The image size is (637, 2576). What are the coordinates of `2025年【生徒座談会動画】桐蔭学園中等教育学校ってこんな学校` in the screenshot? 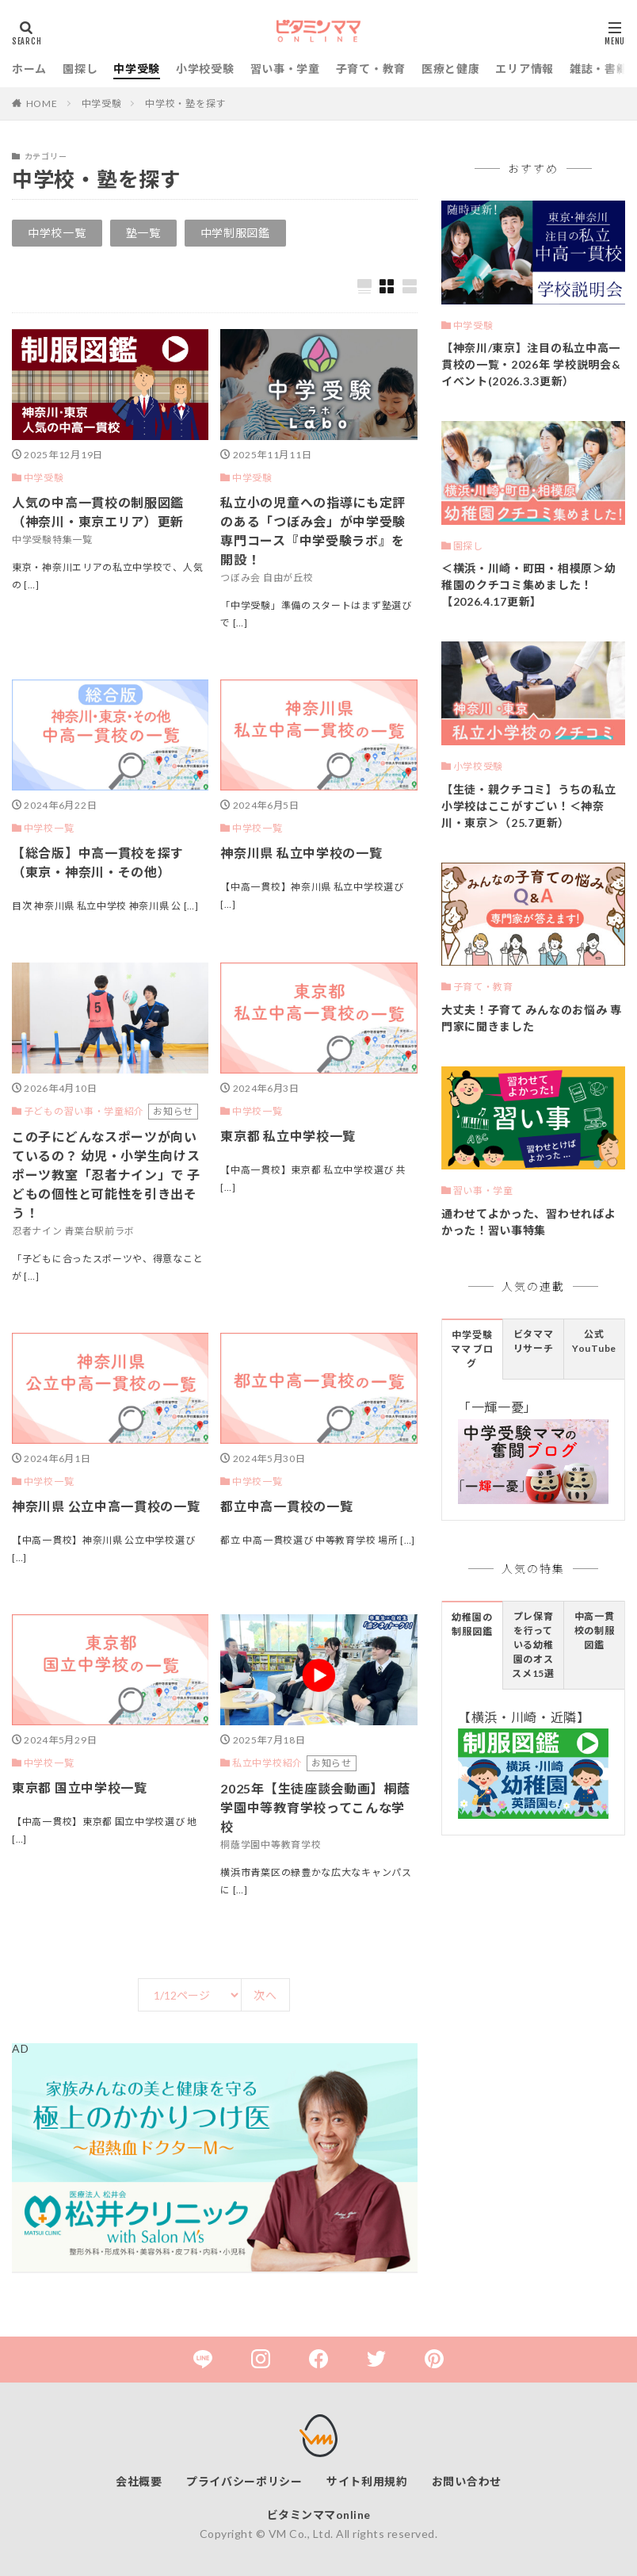 It's located at (315, 1807).